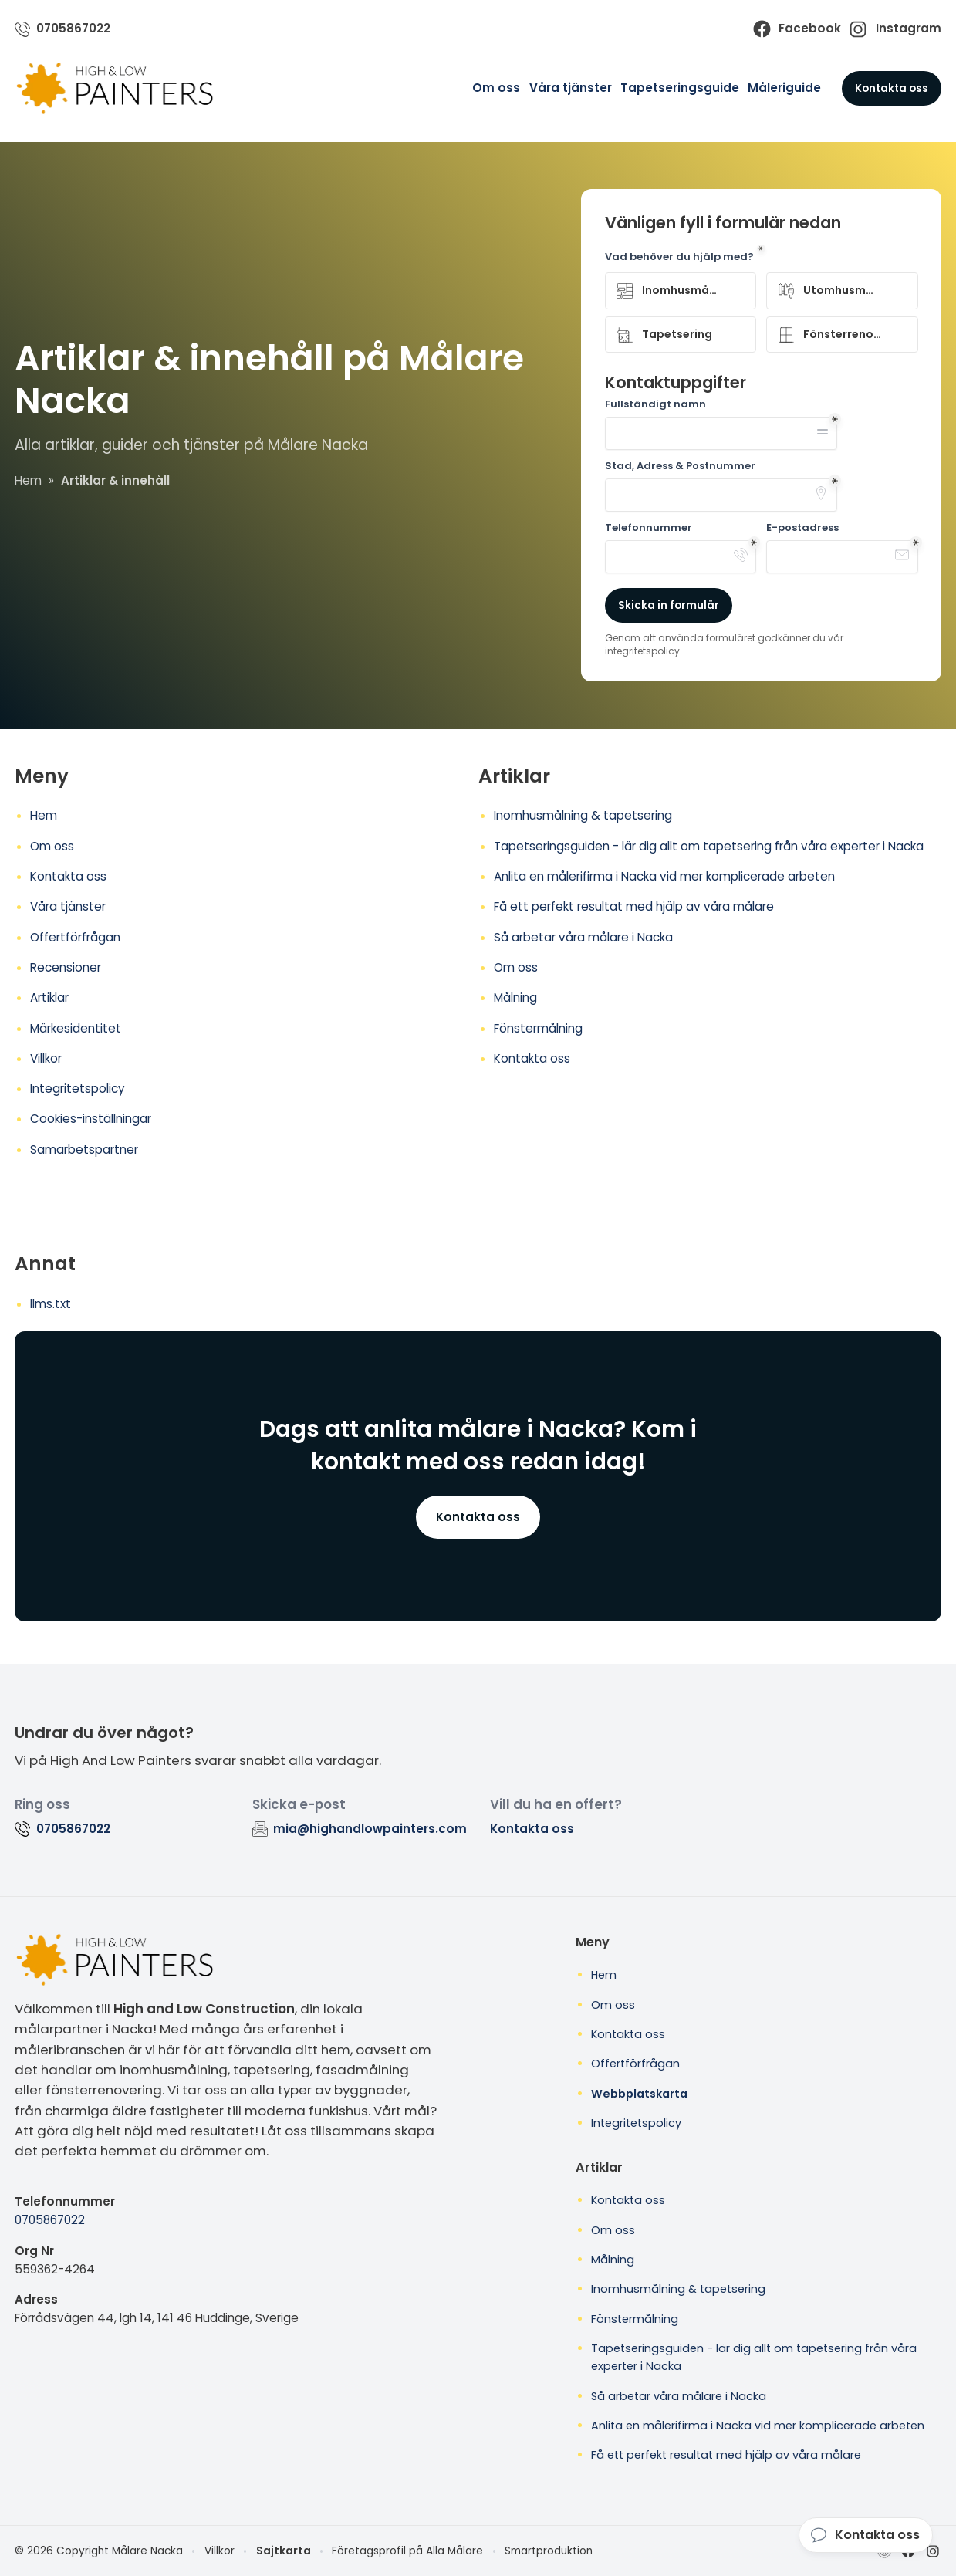 The height and width of the screenshot is (2576, 956). What do you see at coordinates (99, 2551) in the screenshot?
I see `© 2026 Copyright Målare Nacka` at bounding box center [99, 2551].